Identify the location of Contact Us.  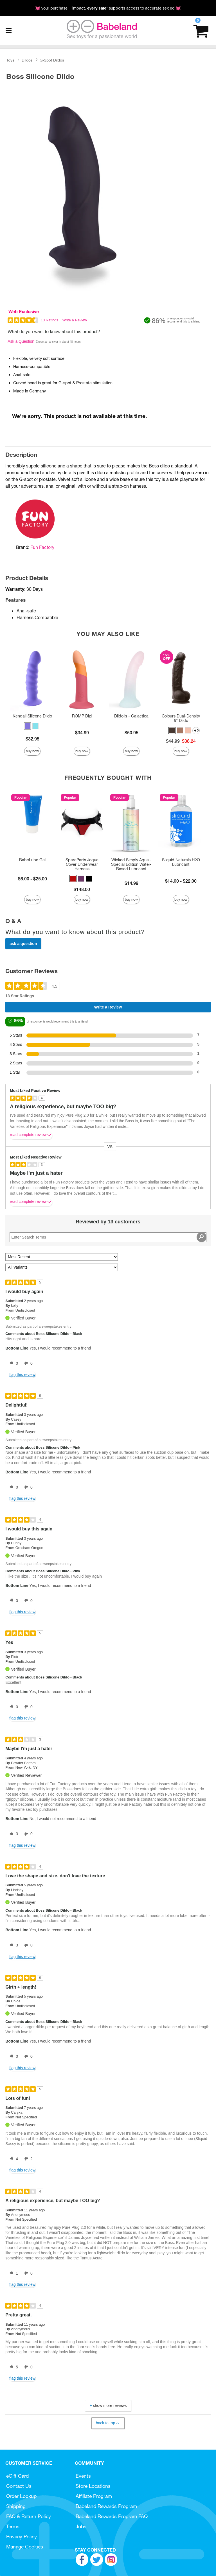
(19, 2486).